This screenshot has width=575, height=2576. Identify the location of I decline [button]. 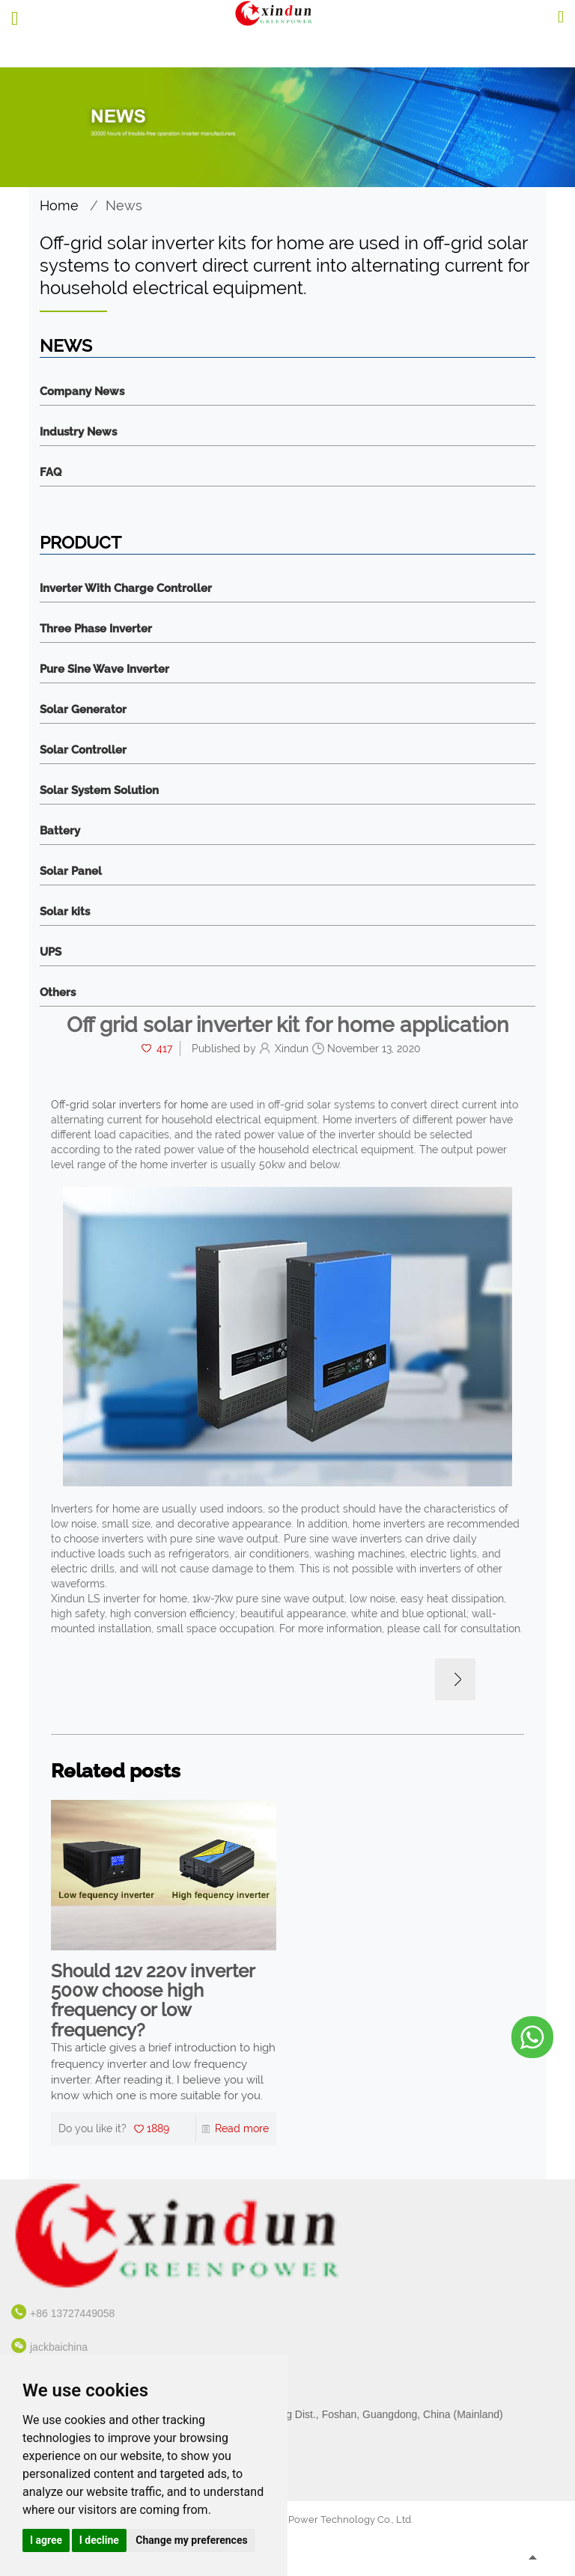
(99, 2540).